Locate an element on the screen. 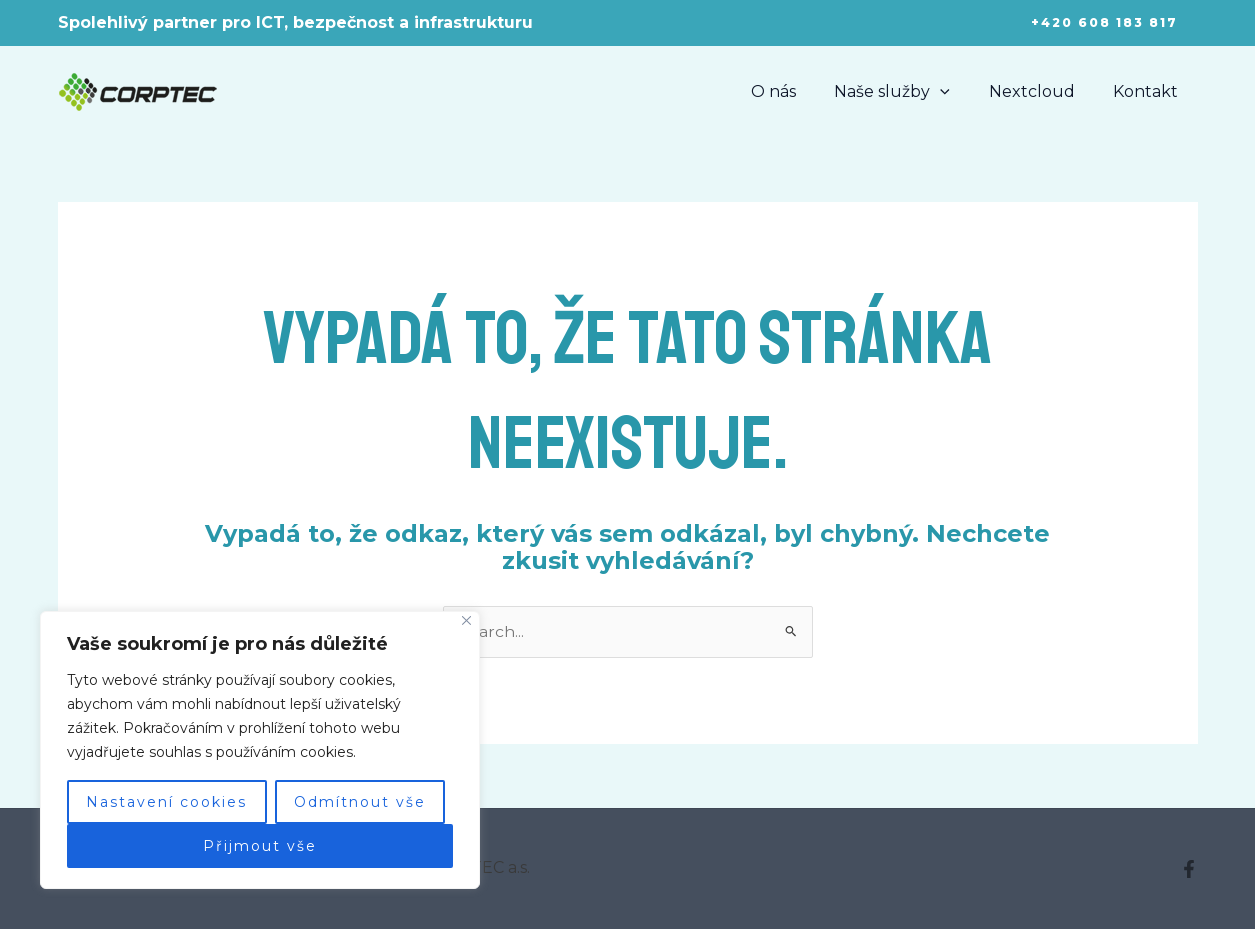 This screenshot has height=929, width=1255. Nextcloud is located at coordinates (1042, 91).